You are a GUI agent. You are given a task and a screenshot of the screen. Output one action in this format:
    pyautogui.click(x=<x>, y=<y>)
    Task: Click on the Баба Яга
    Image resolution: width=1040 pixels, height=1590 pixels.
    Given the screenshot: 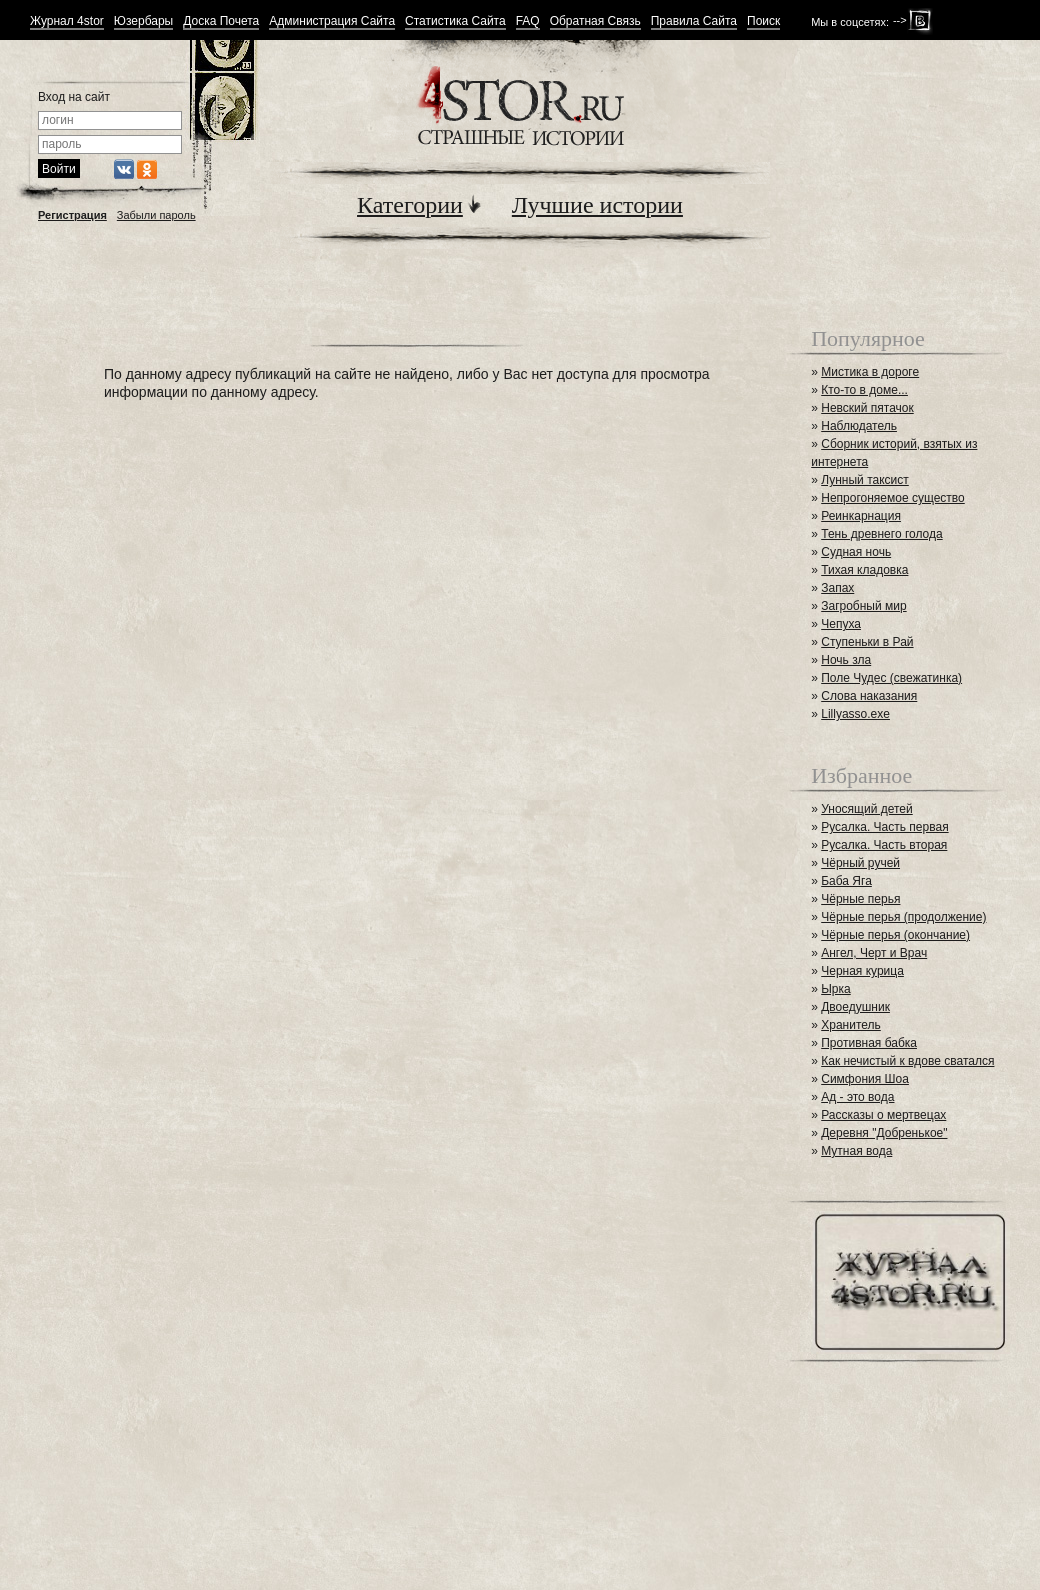 What is the action you would take?
    pyautogui.click(x=846, y=881)
    